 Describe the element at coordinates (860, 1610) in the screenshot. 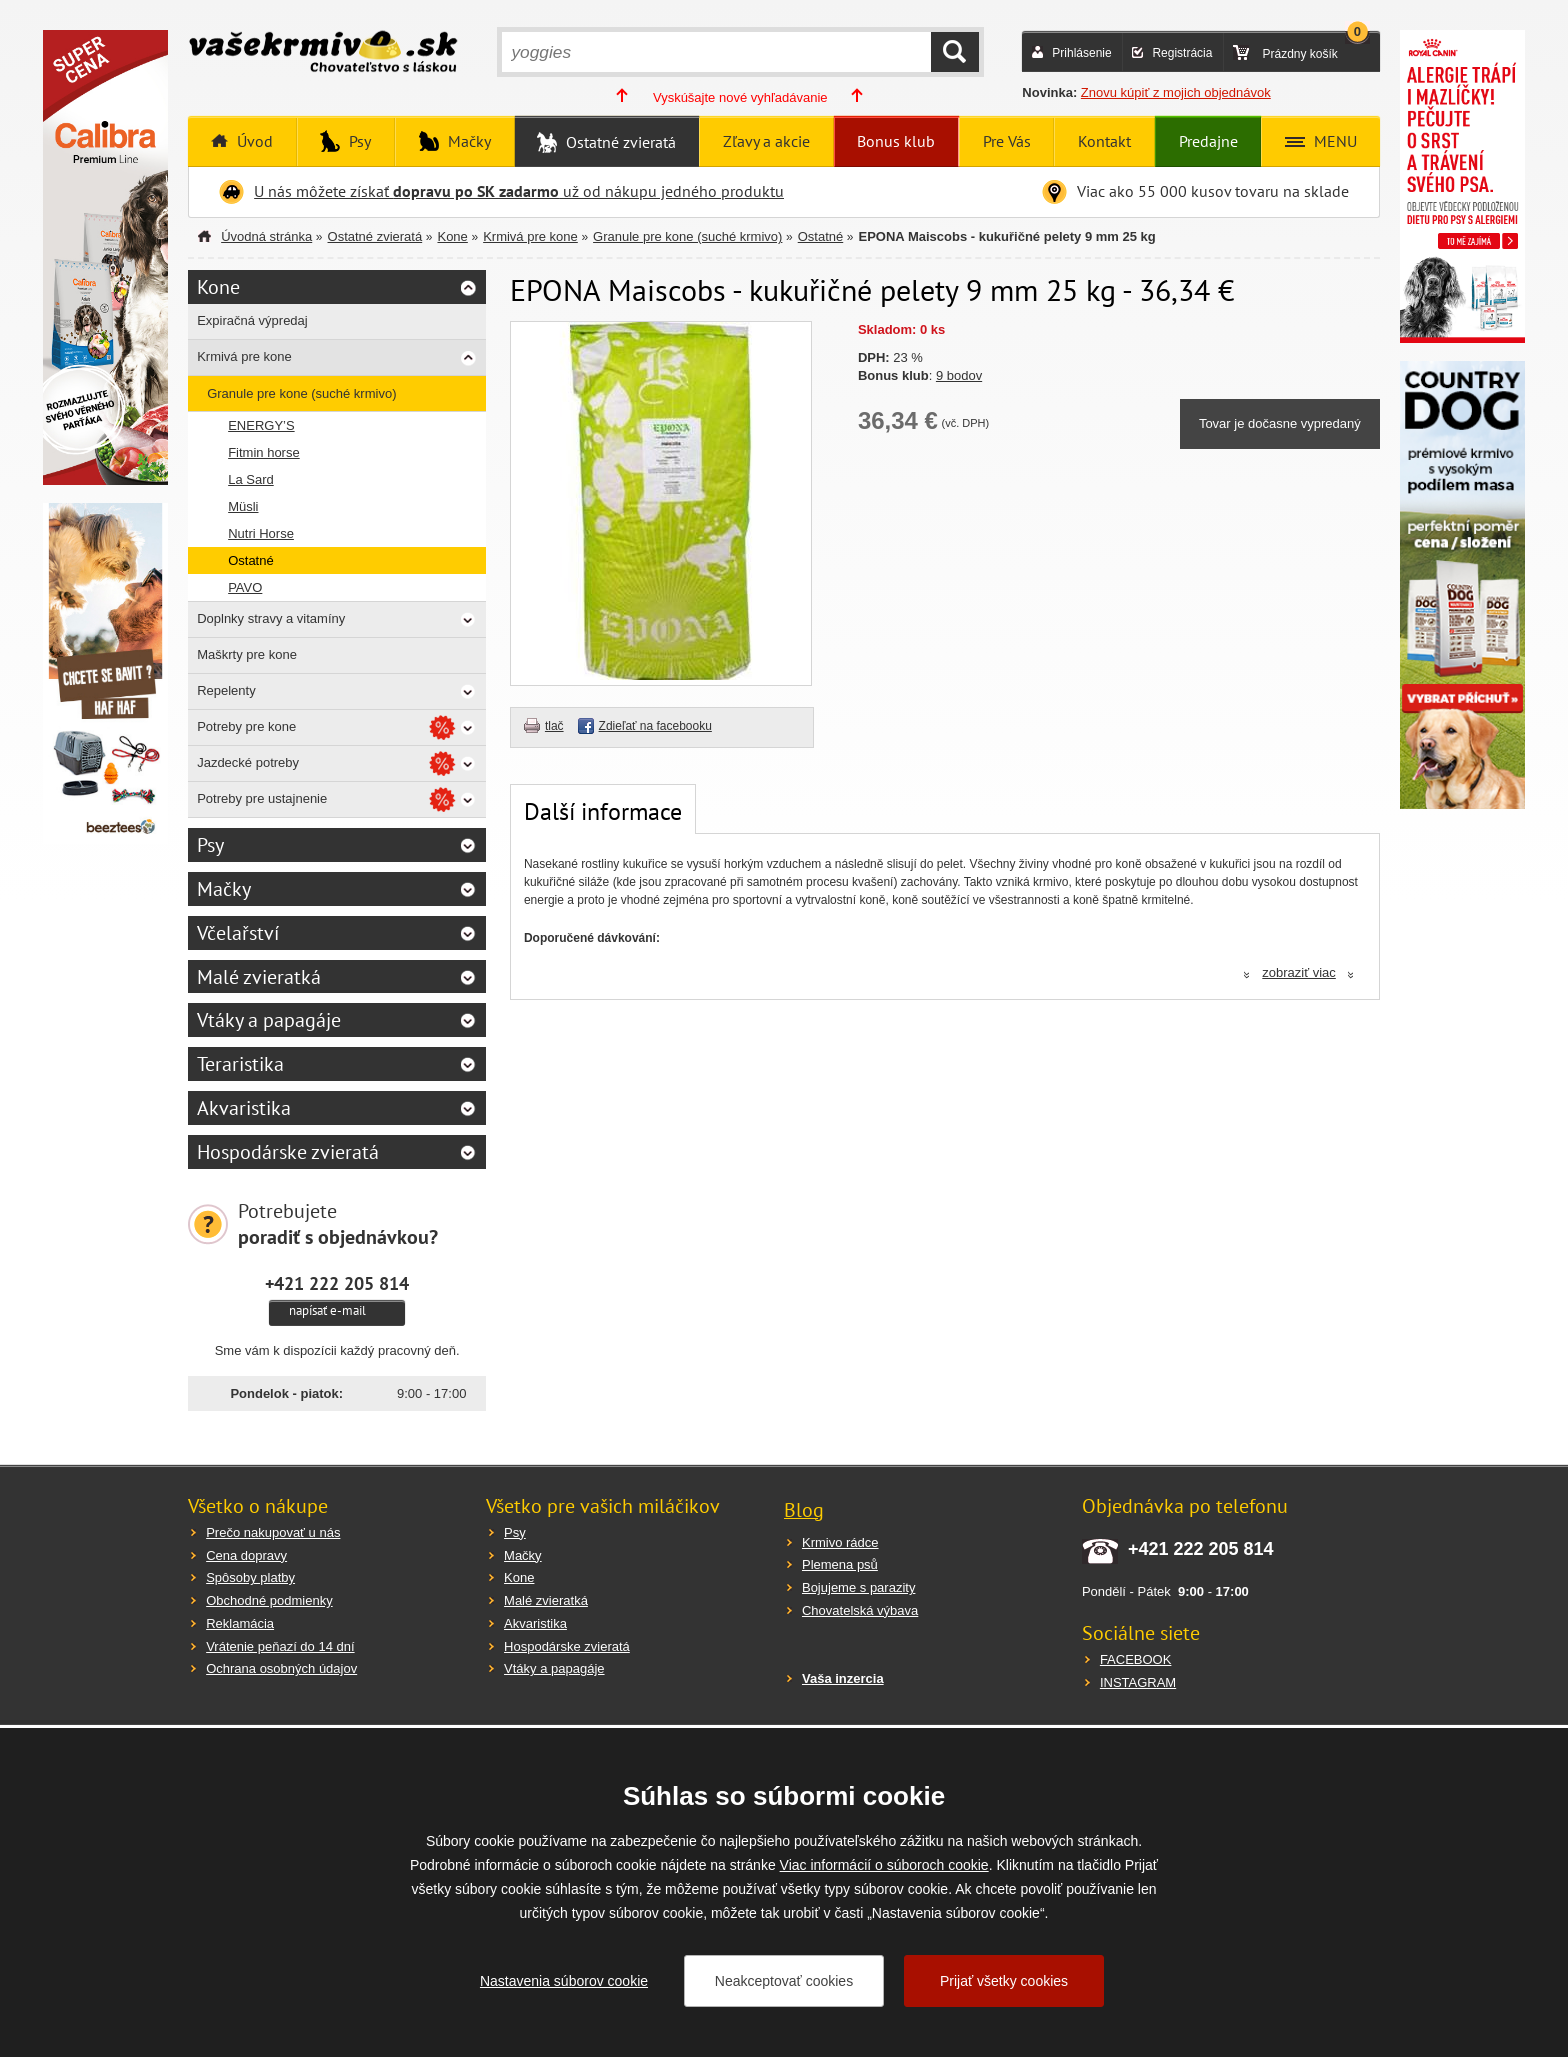

I see `Chovatelská výbava` at that location.